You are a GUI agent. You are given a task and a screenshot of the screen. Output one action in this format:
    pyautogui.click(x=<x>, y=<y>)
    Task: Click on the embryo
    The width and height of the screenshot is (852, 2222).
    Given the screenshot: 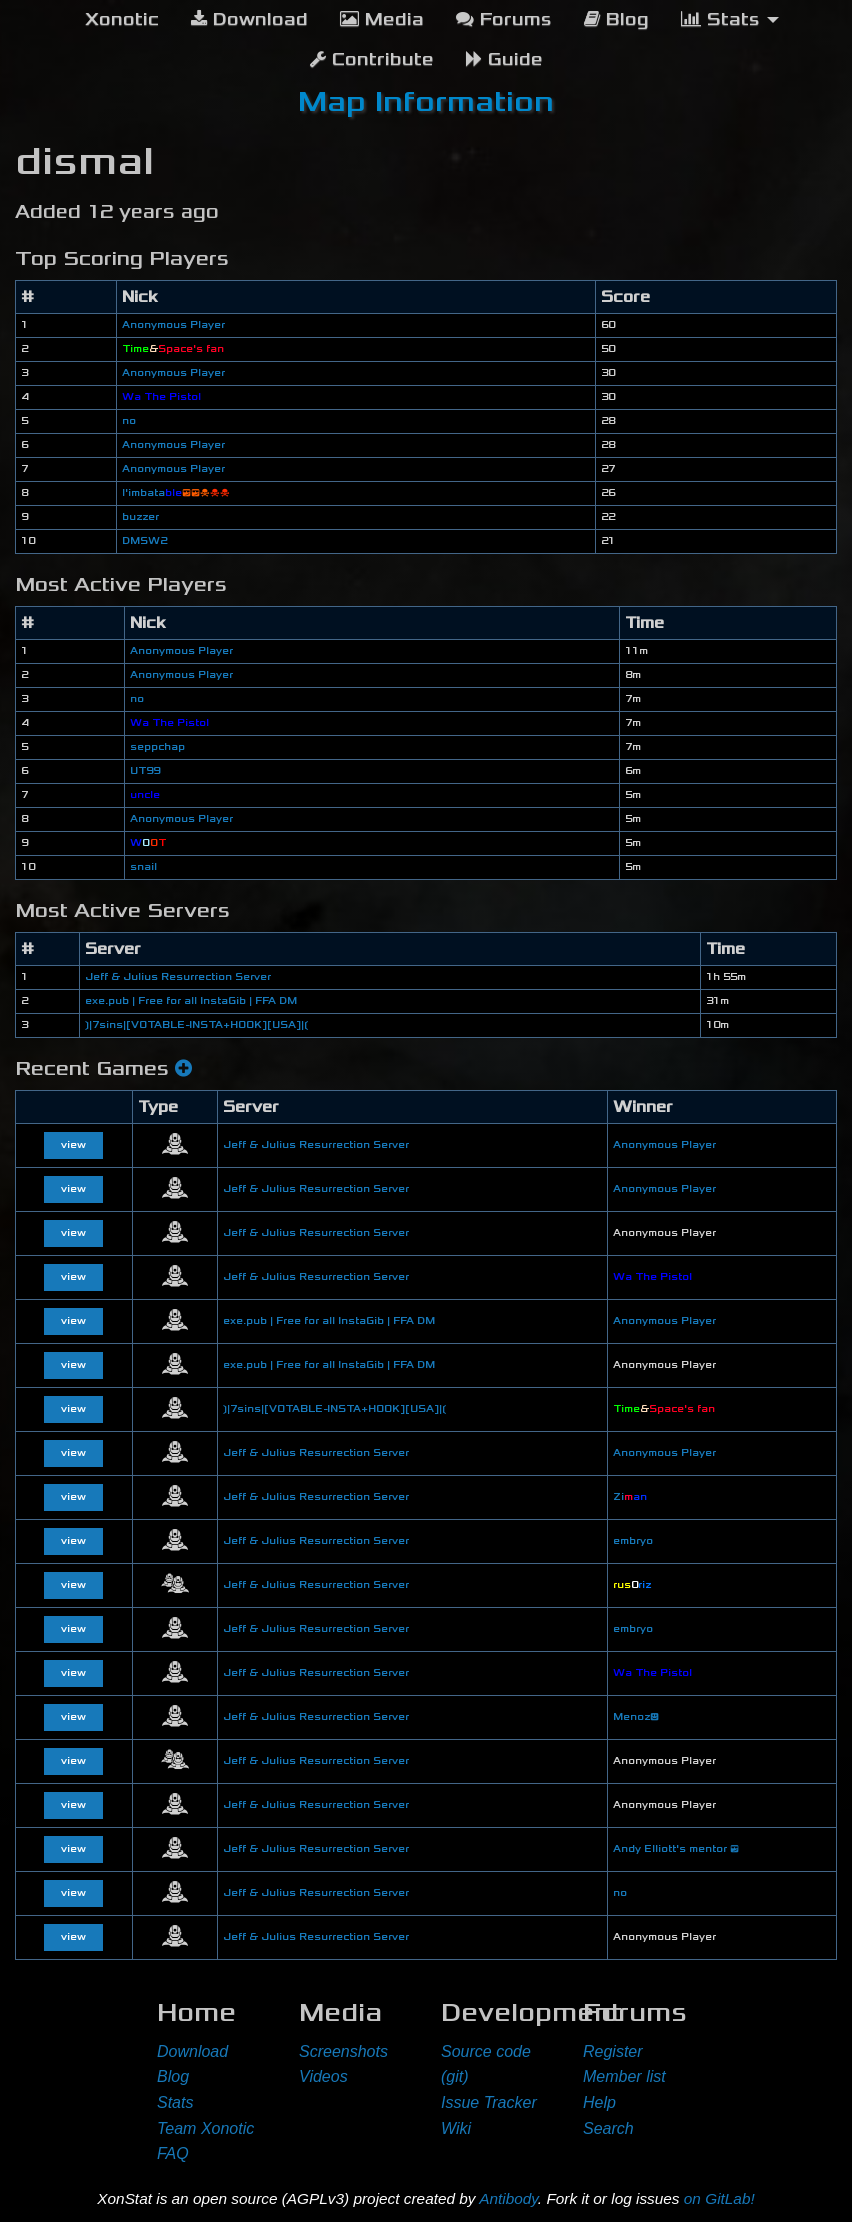 What is the action you would take?
    pyautogui.click(x=633, y=1541)
    